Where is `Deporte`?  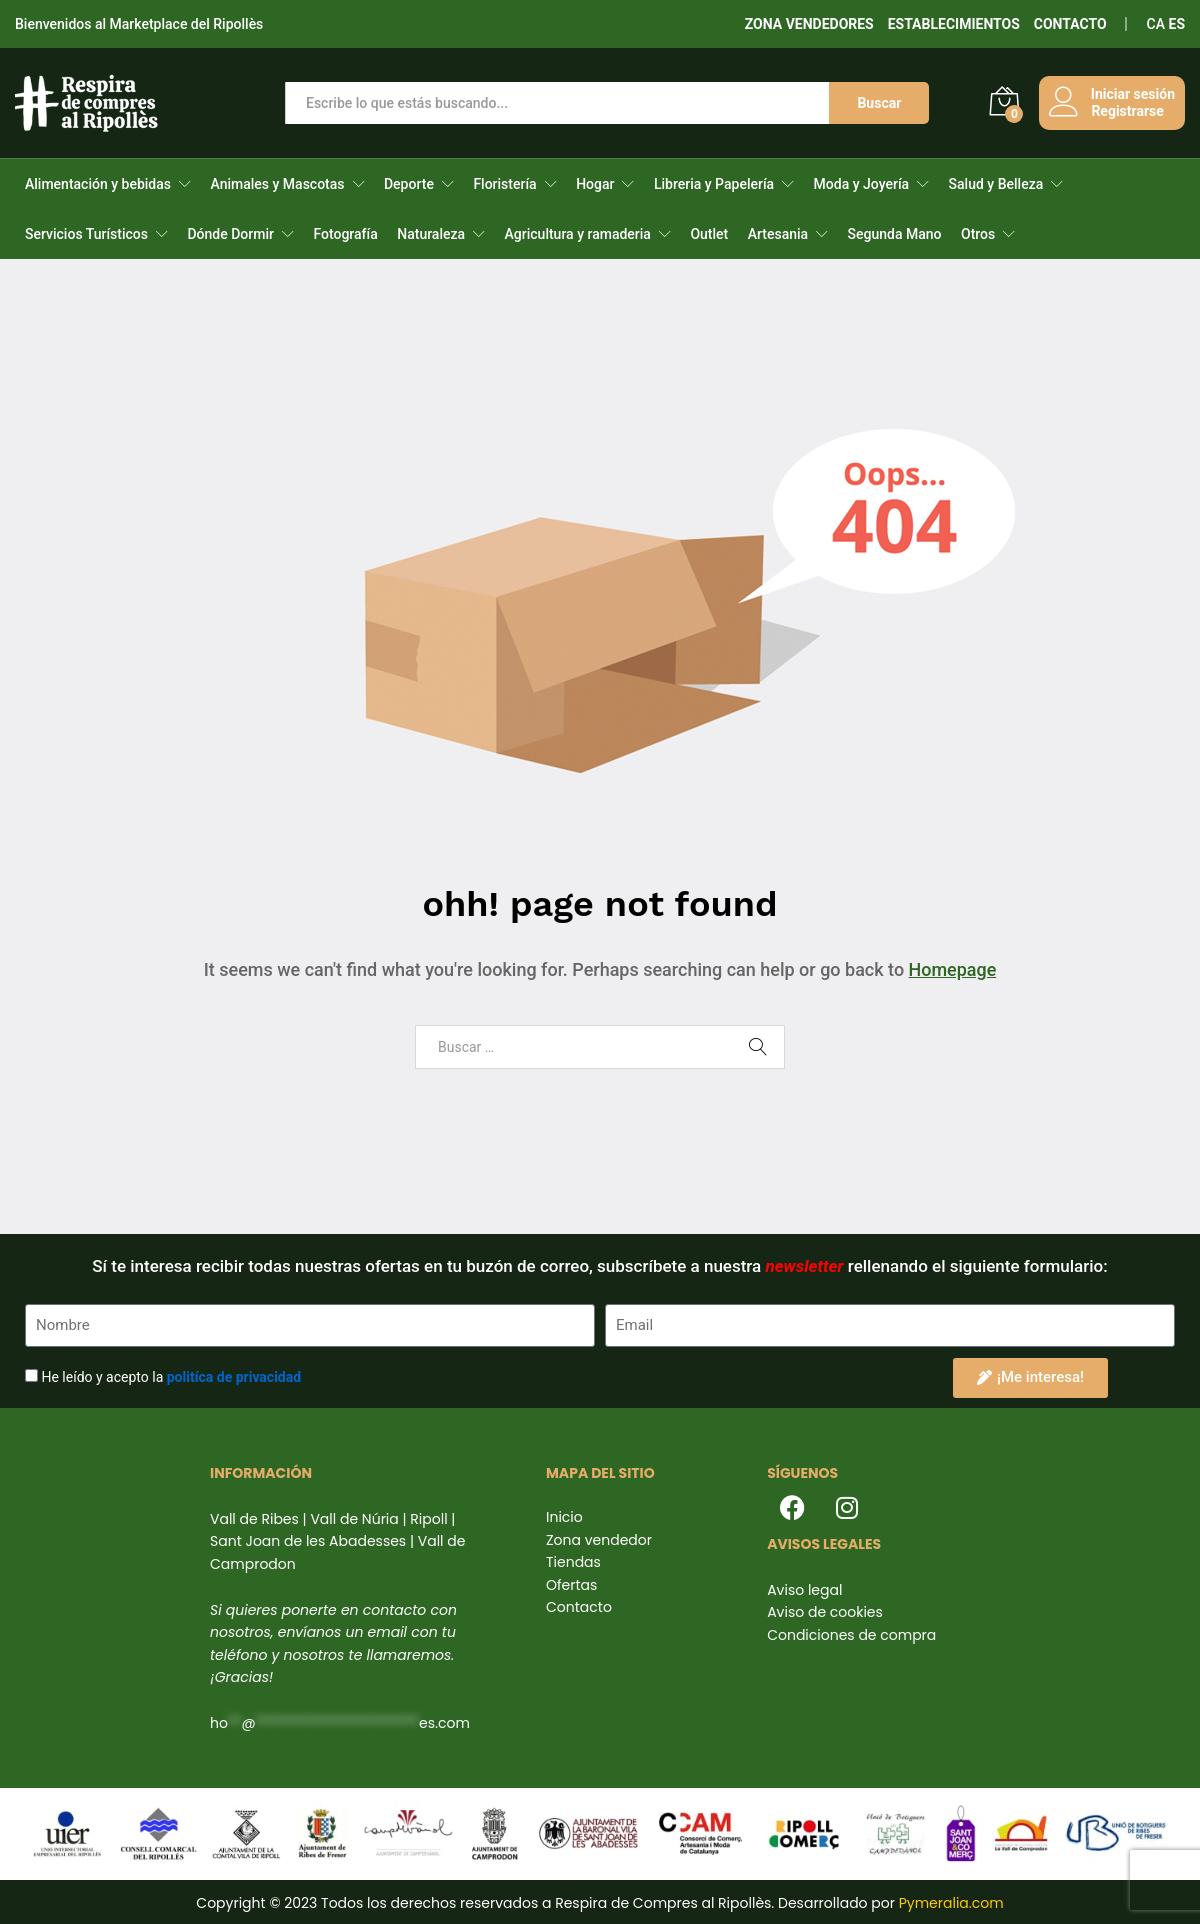
Deporte is located at coordinates (409, 184).